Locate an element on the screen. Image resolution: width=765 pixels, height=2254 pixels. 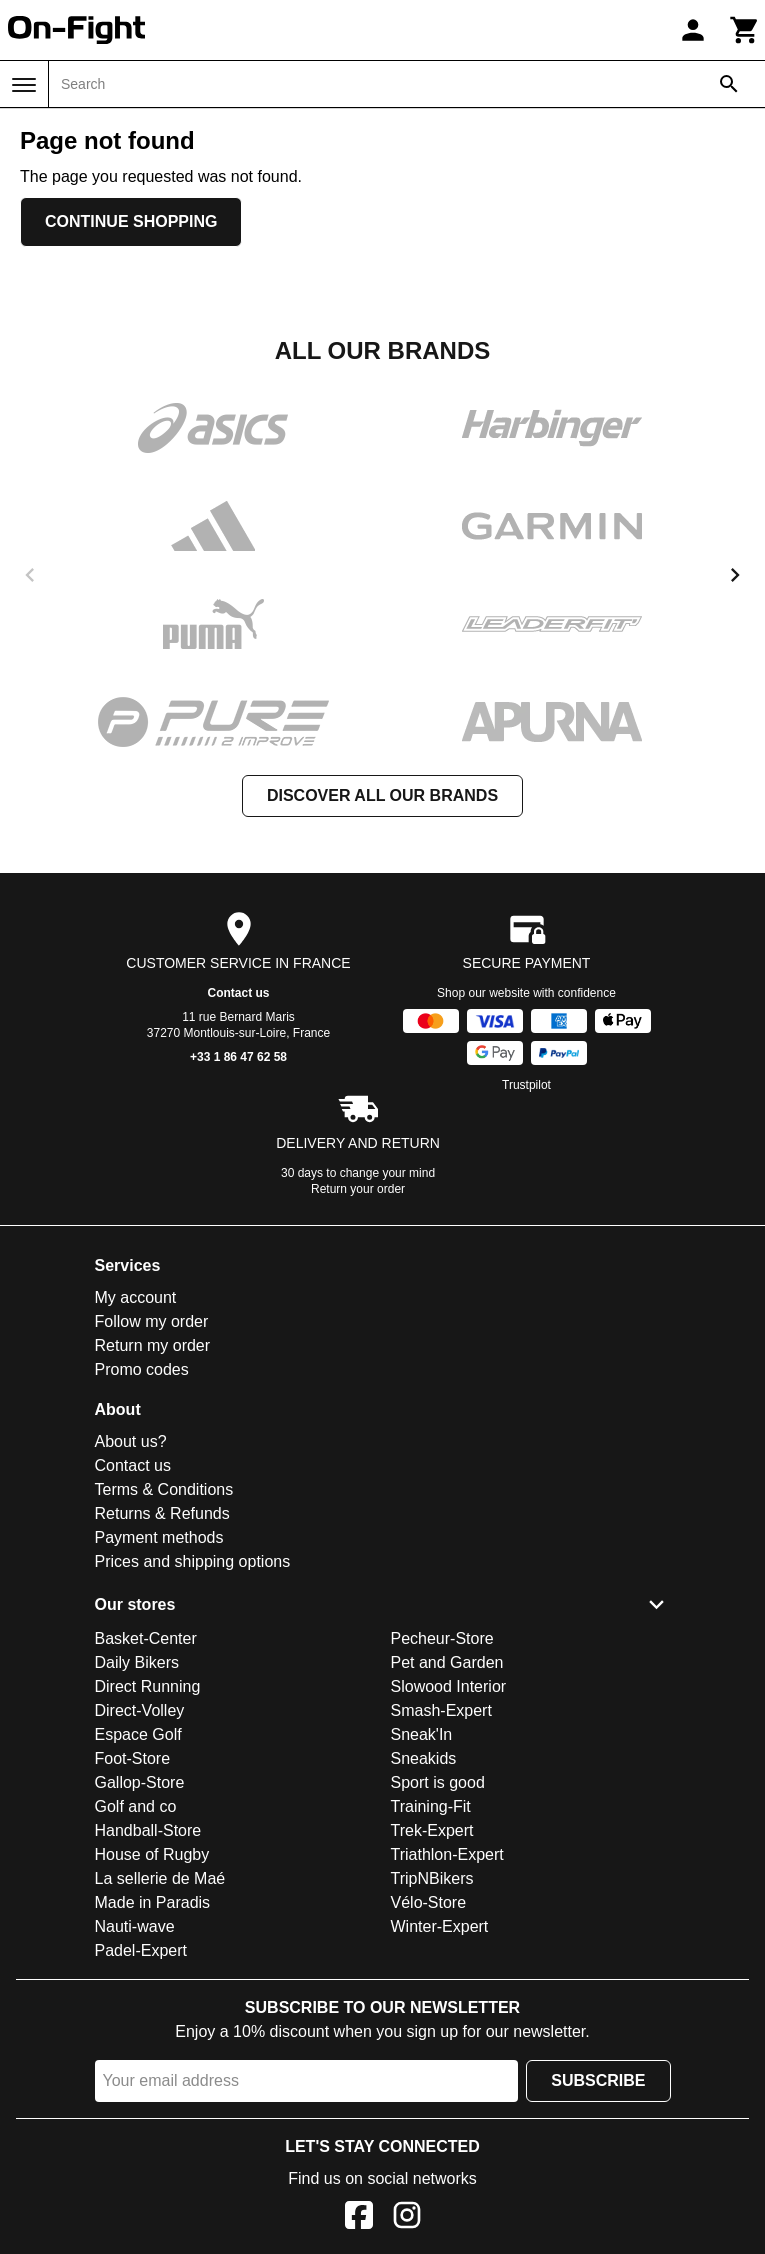
My account is located at coordinates (136, 1297).